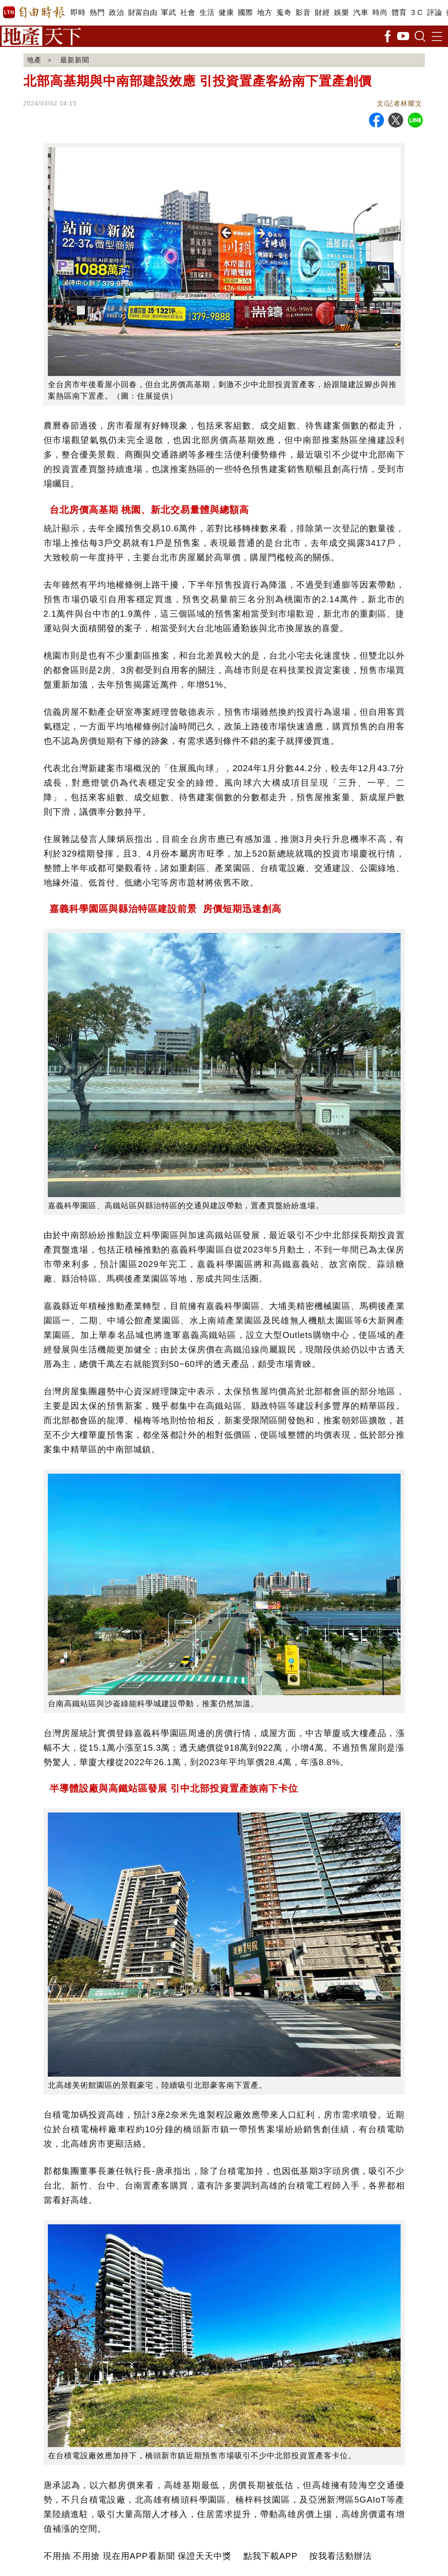 This screenshot has width=448, height=2576. Describe the element at coordinates (187, 13) in the screenshot. I see `社會` at that location.